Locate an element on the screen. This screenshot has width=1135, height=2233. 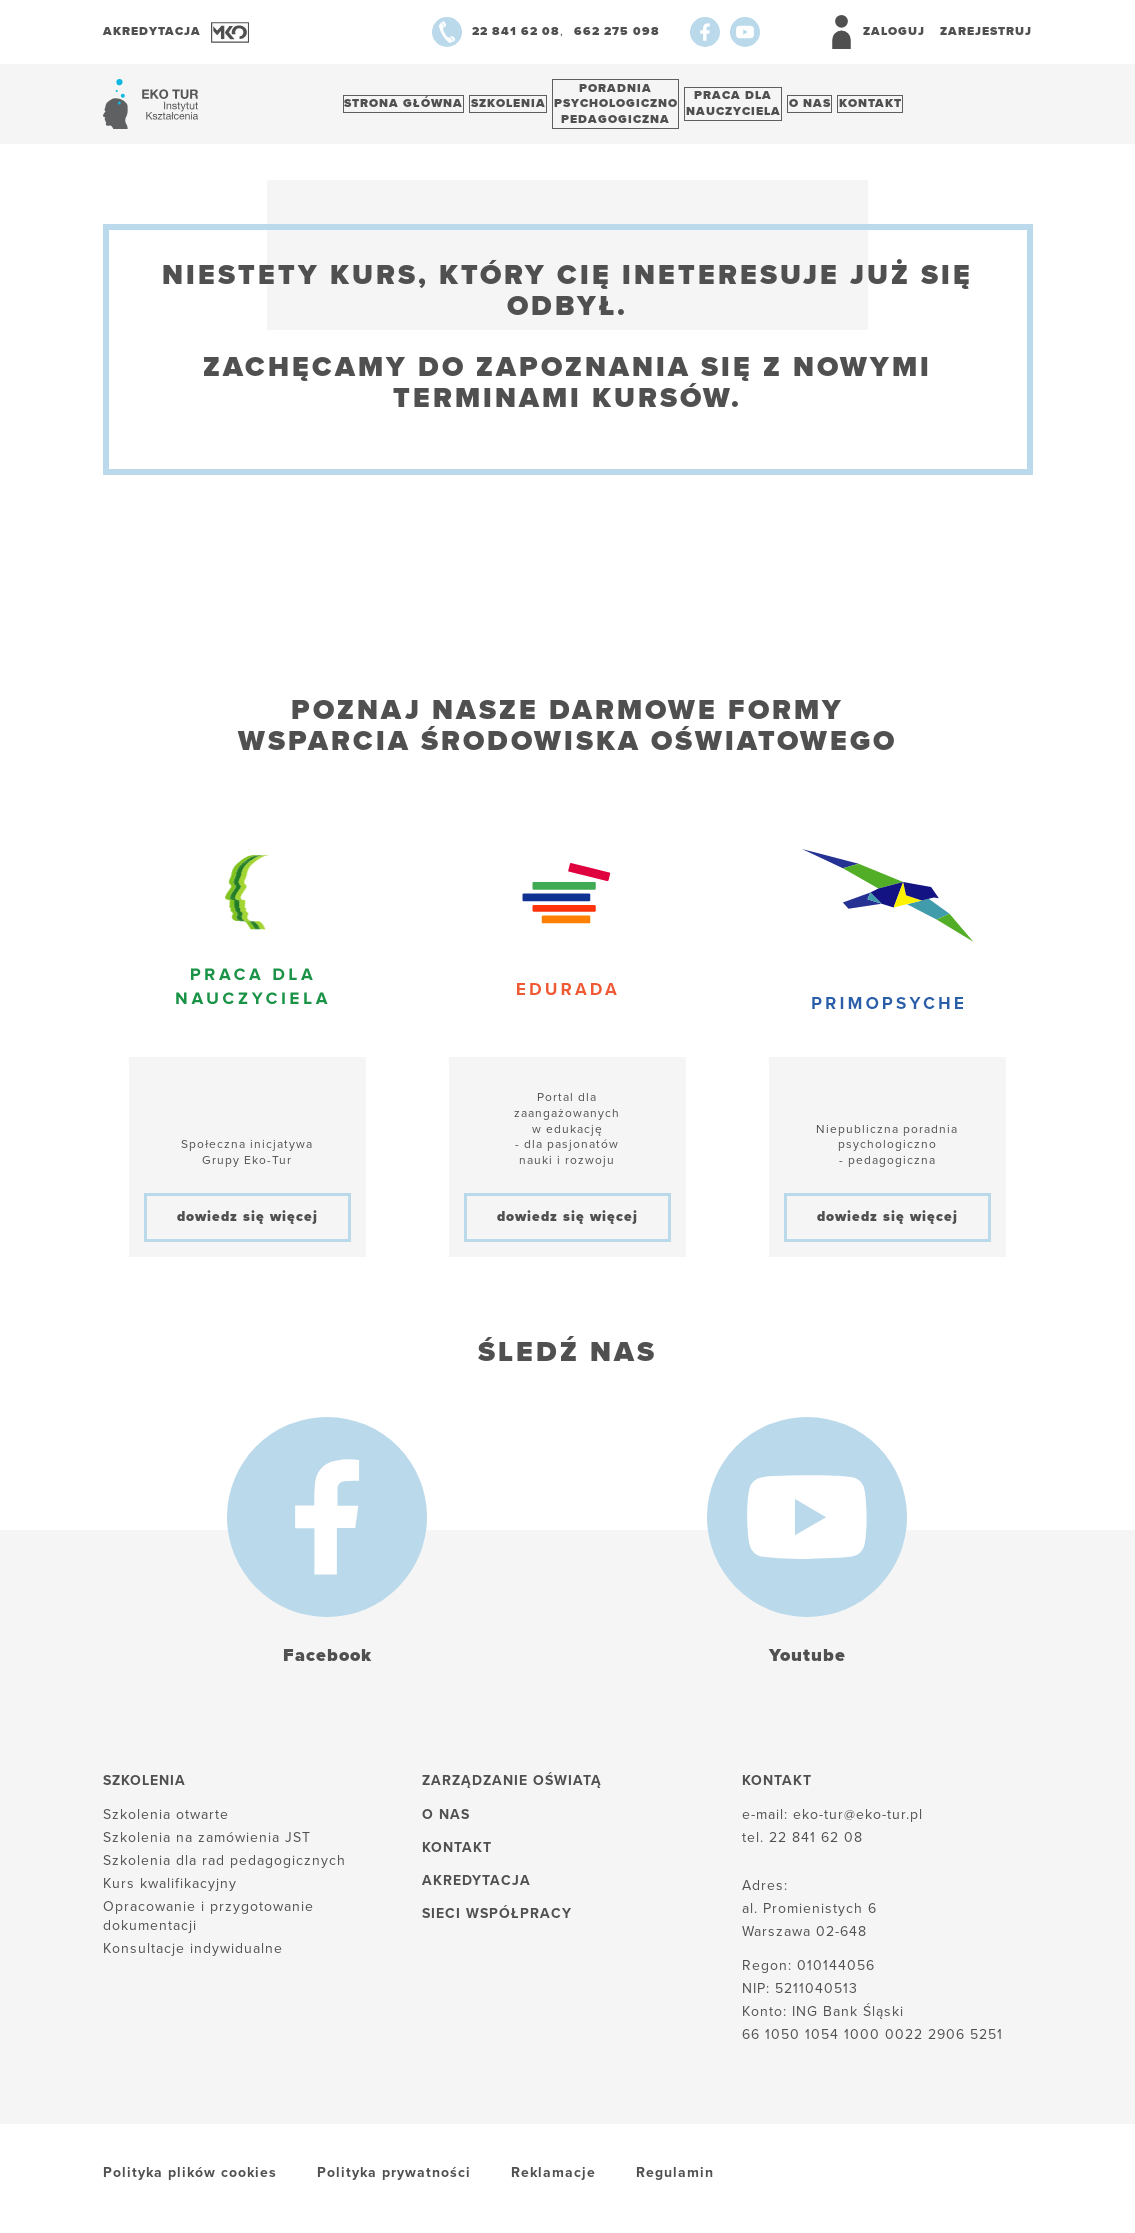
Poradnia psychologiczno pedagogiczna is located at coordinates (644, 108).